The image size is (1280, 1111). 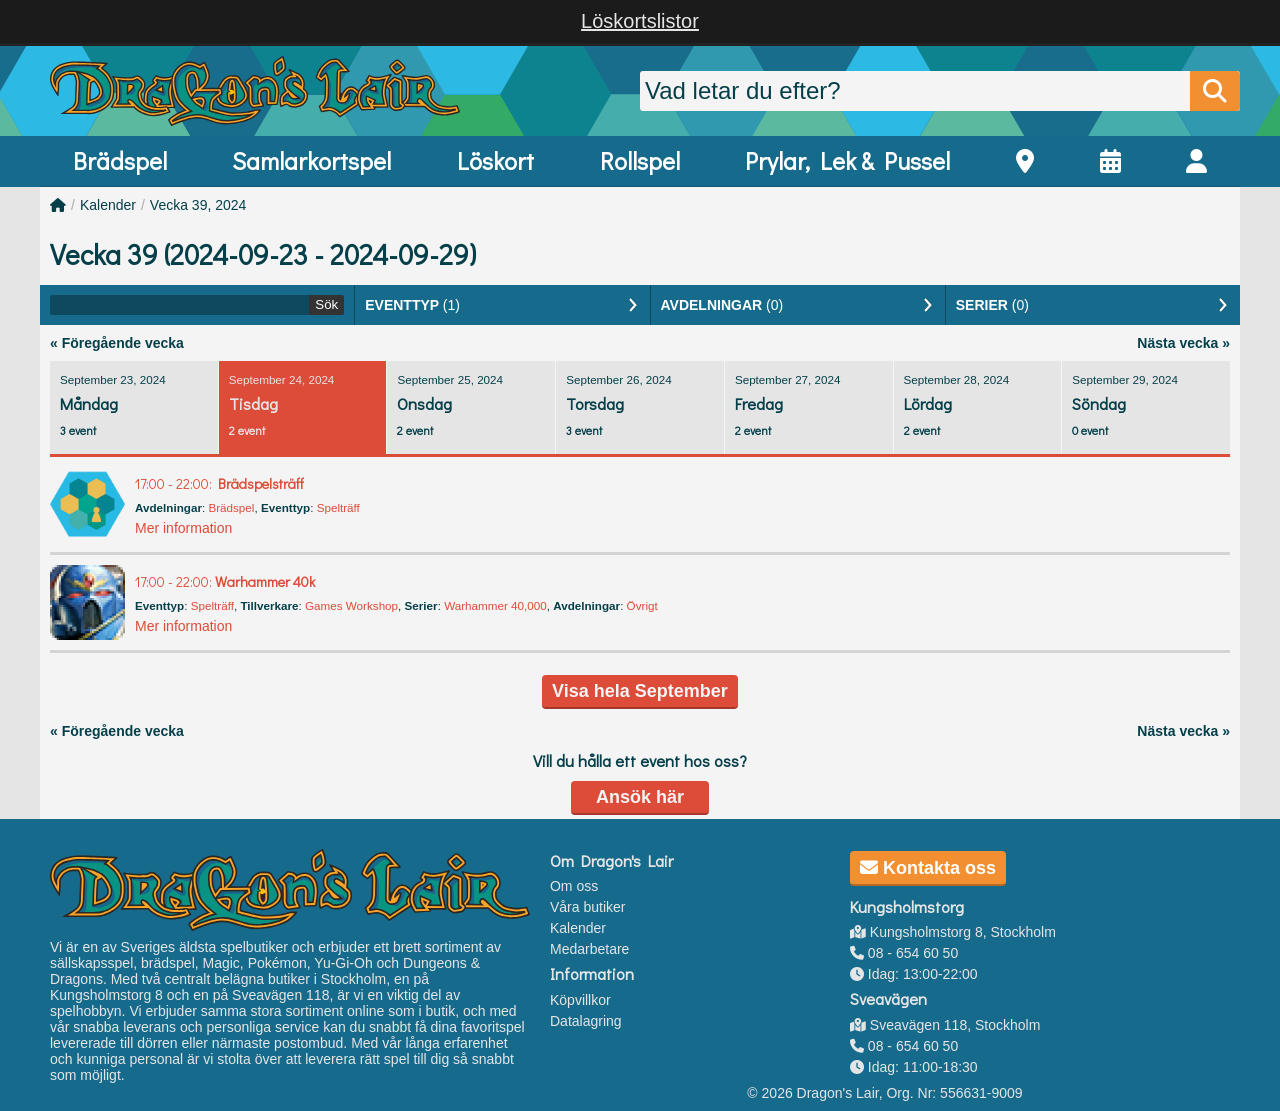 I want to click on Mer information, so click(x=183, y=528).